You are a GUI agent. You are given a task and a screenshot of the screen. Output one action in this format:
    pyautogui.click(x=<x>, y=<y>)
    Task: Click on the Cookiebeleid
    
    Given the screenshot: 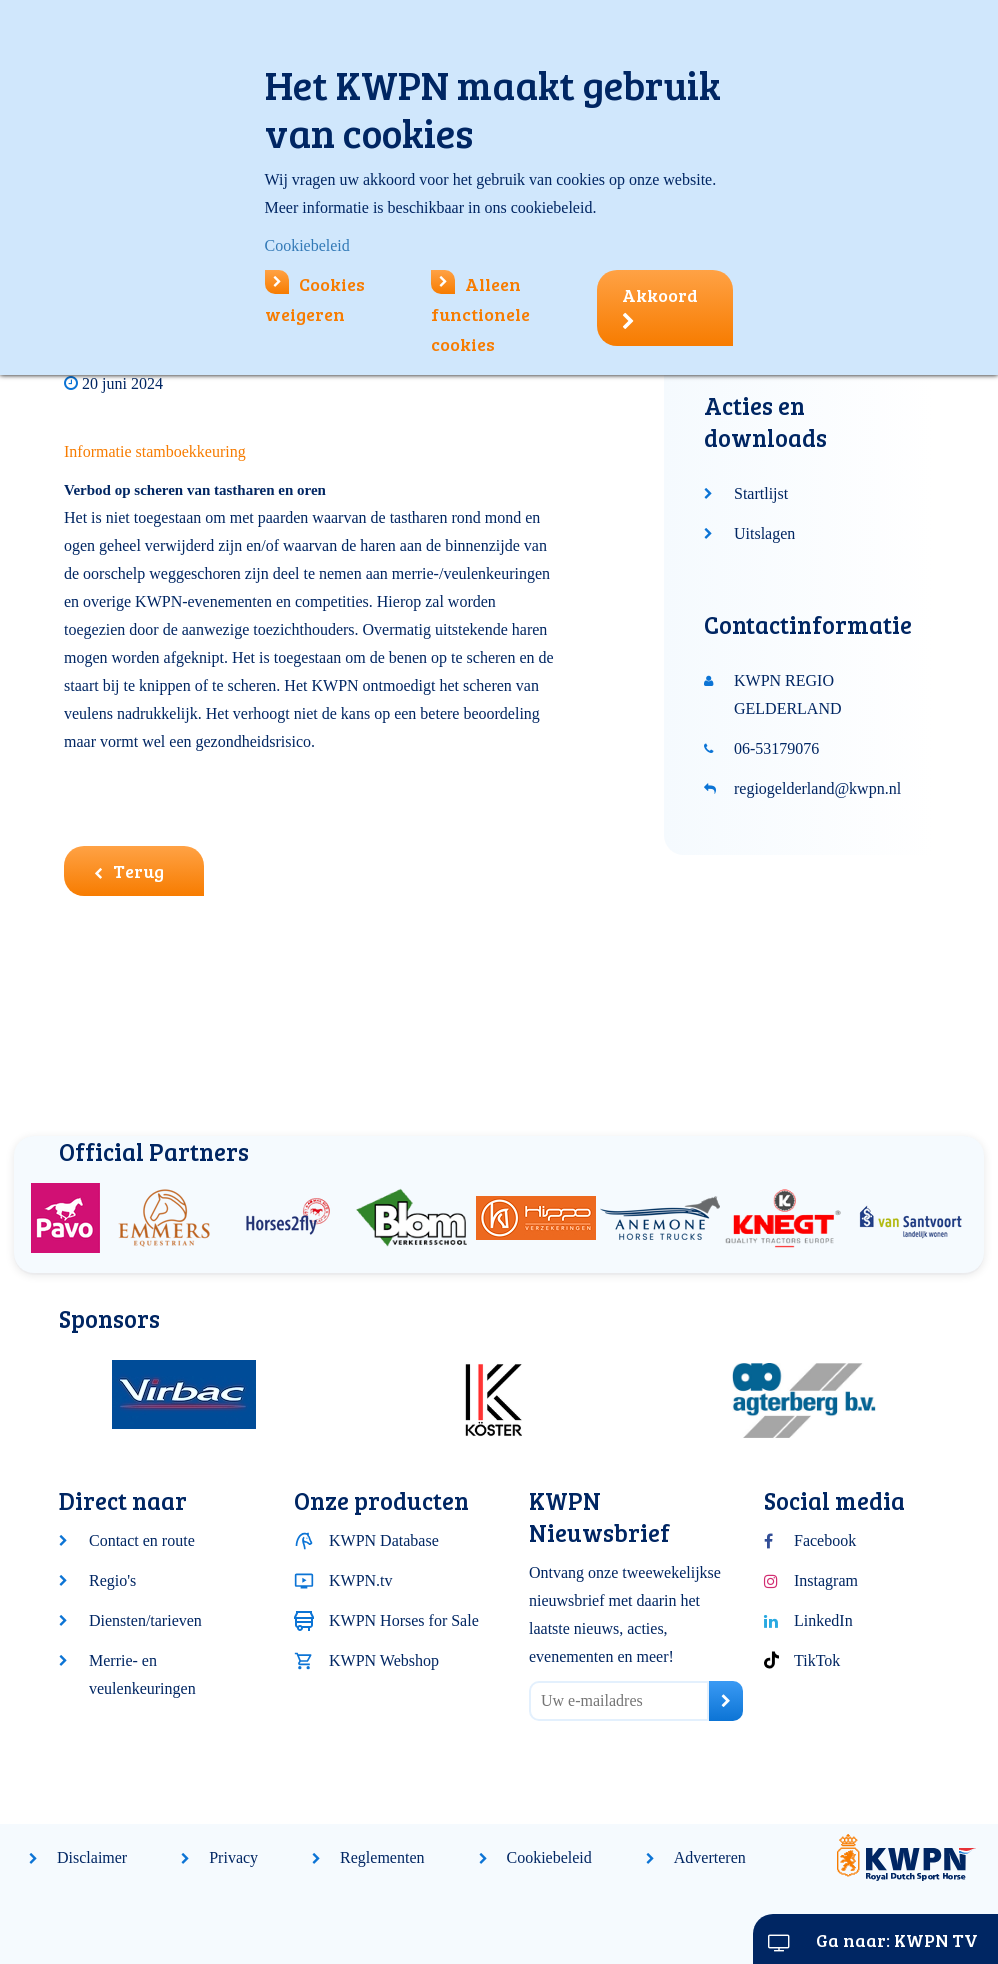 What is the action you would take?
    pyautogui.click(x=549, y=1857)
    